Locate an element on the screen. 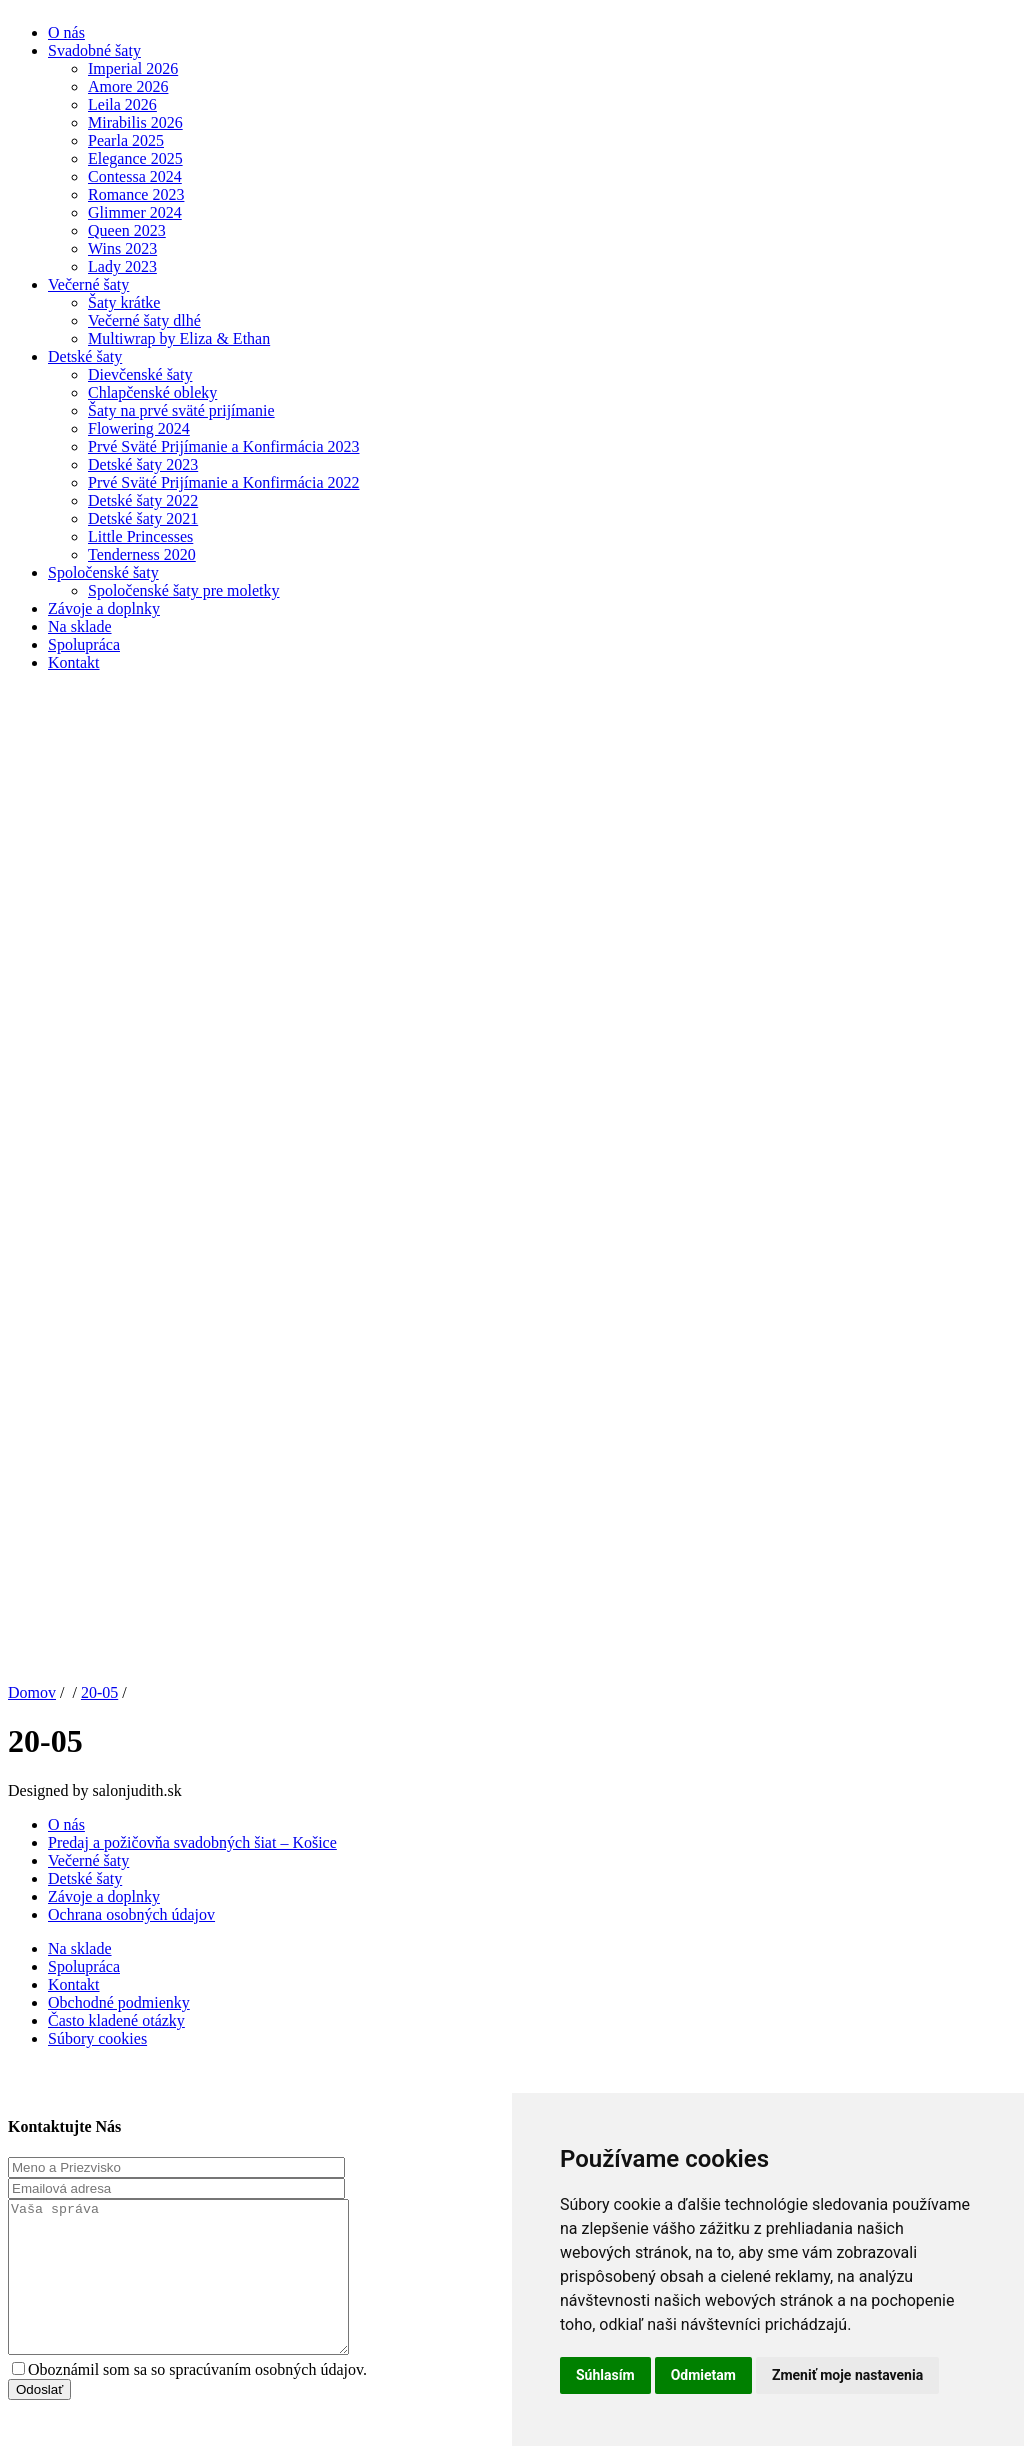  Flowering 2024 is located at coordinates (139, 428).